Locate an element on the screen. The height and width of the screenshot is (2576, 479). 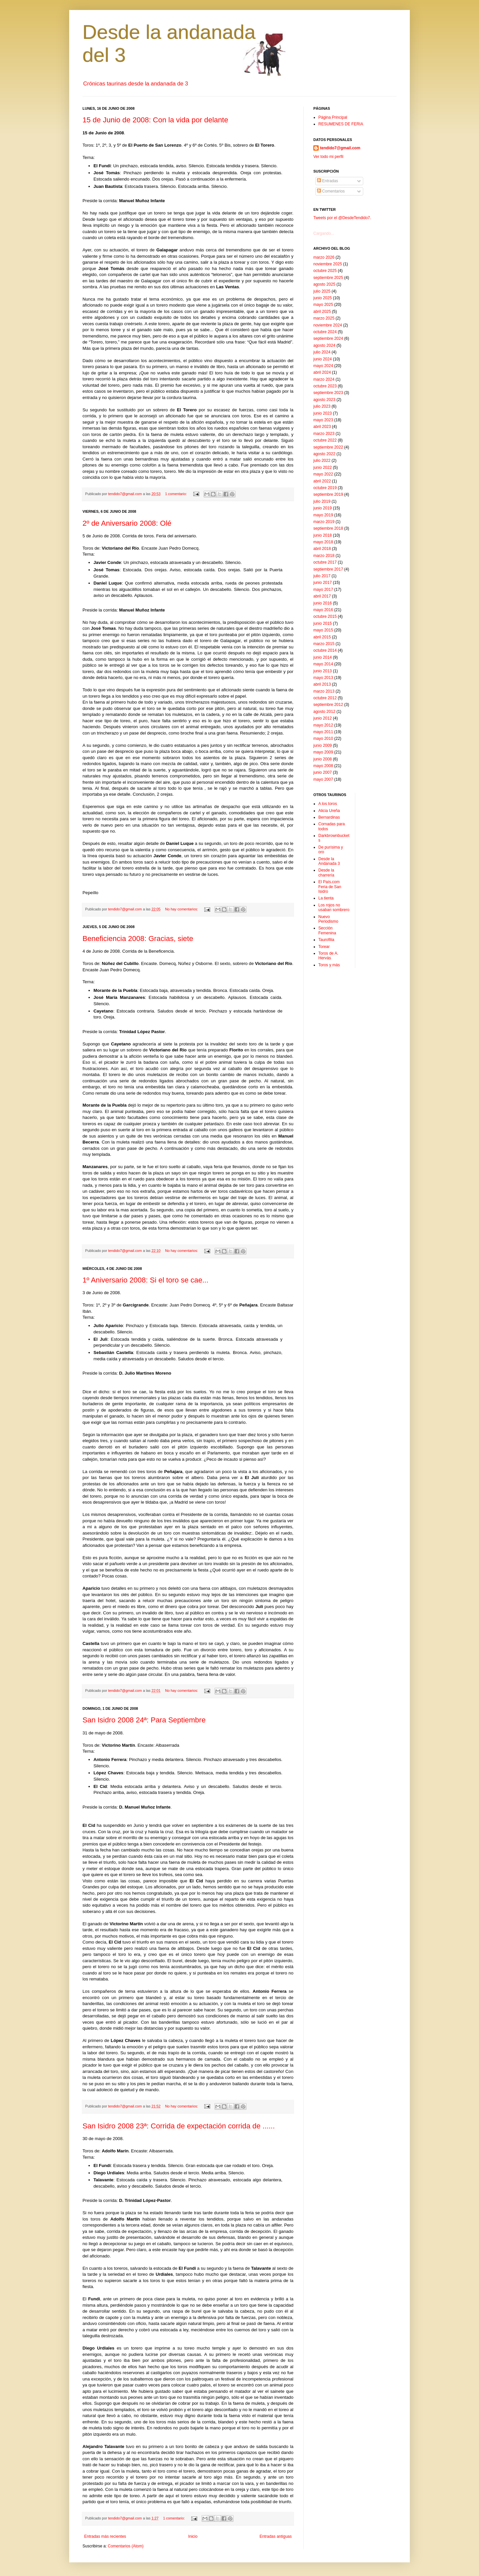
La tienta is located at coordinates (326, 898).